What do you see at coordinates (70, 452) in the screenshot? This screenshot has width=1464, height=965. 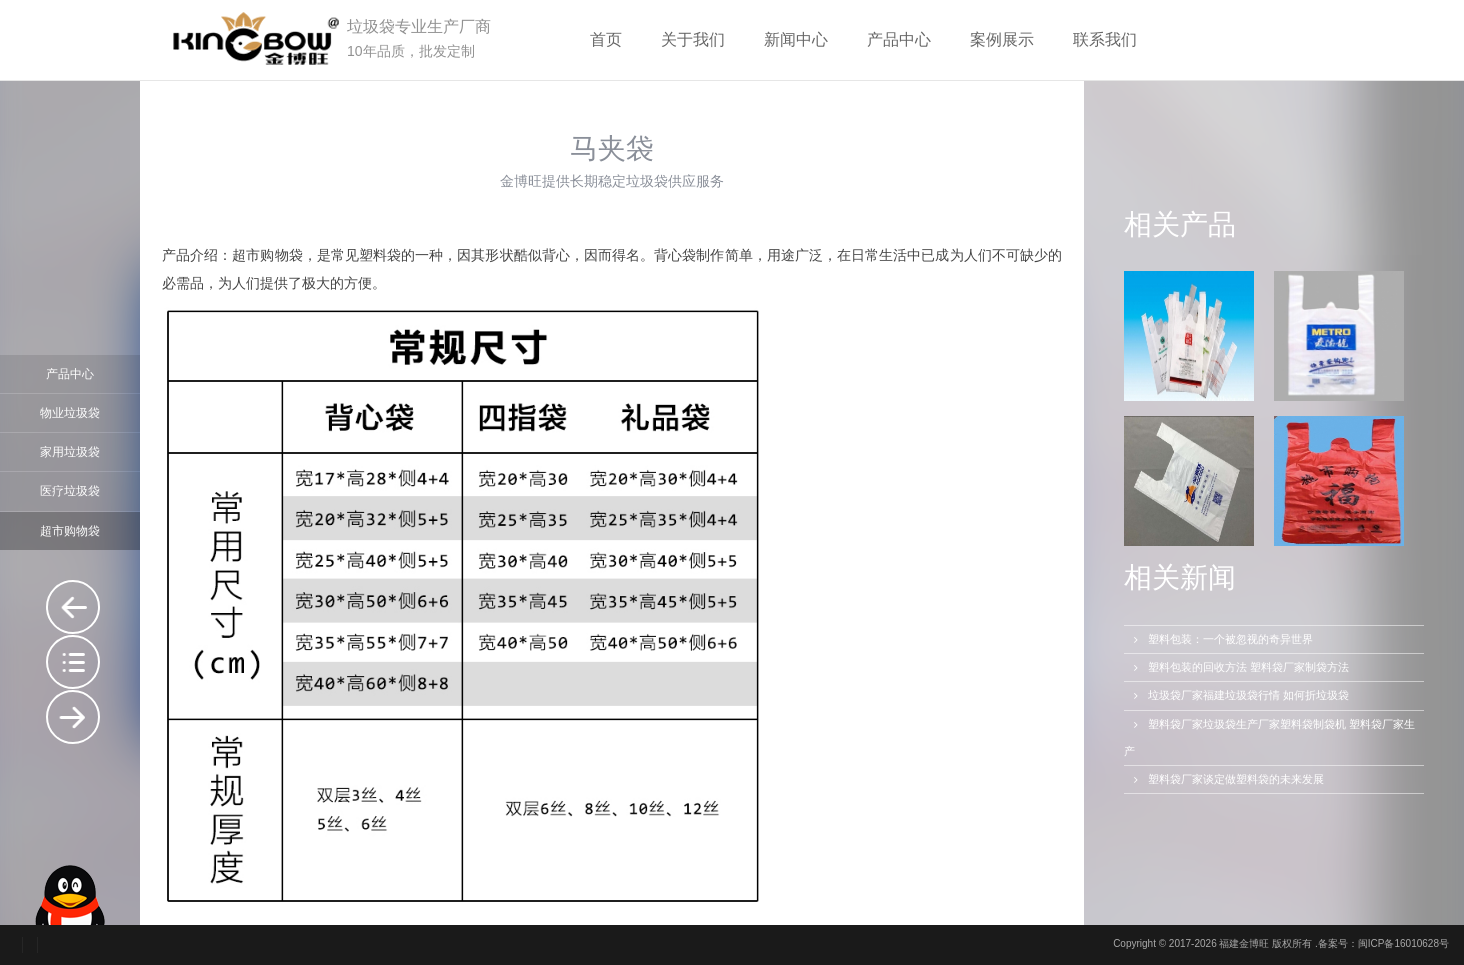 I see `家用垃圾袋` at bounding box center [70, 452].